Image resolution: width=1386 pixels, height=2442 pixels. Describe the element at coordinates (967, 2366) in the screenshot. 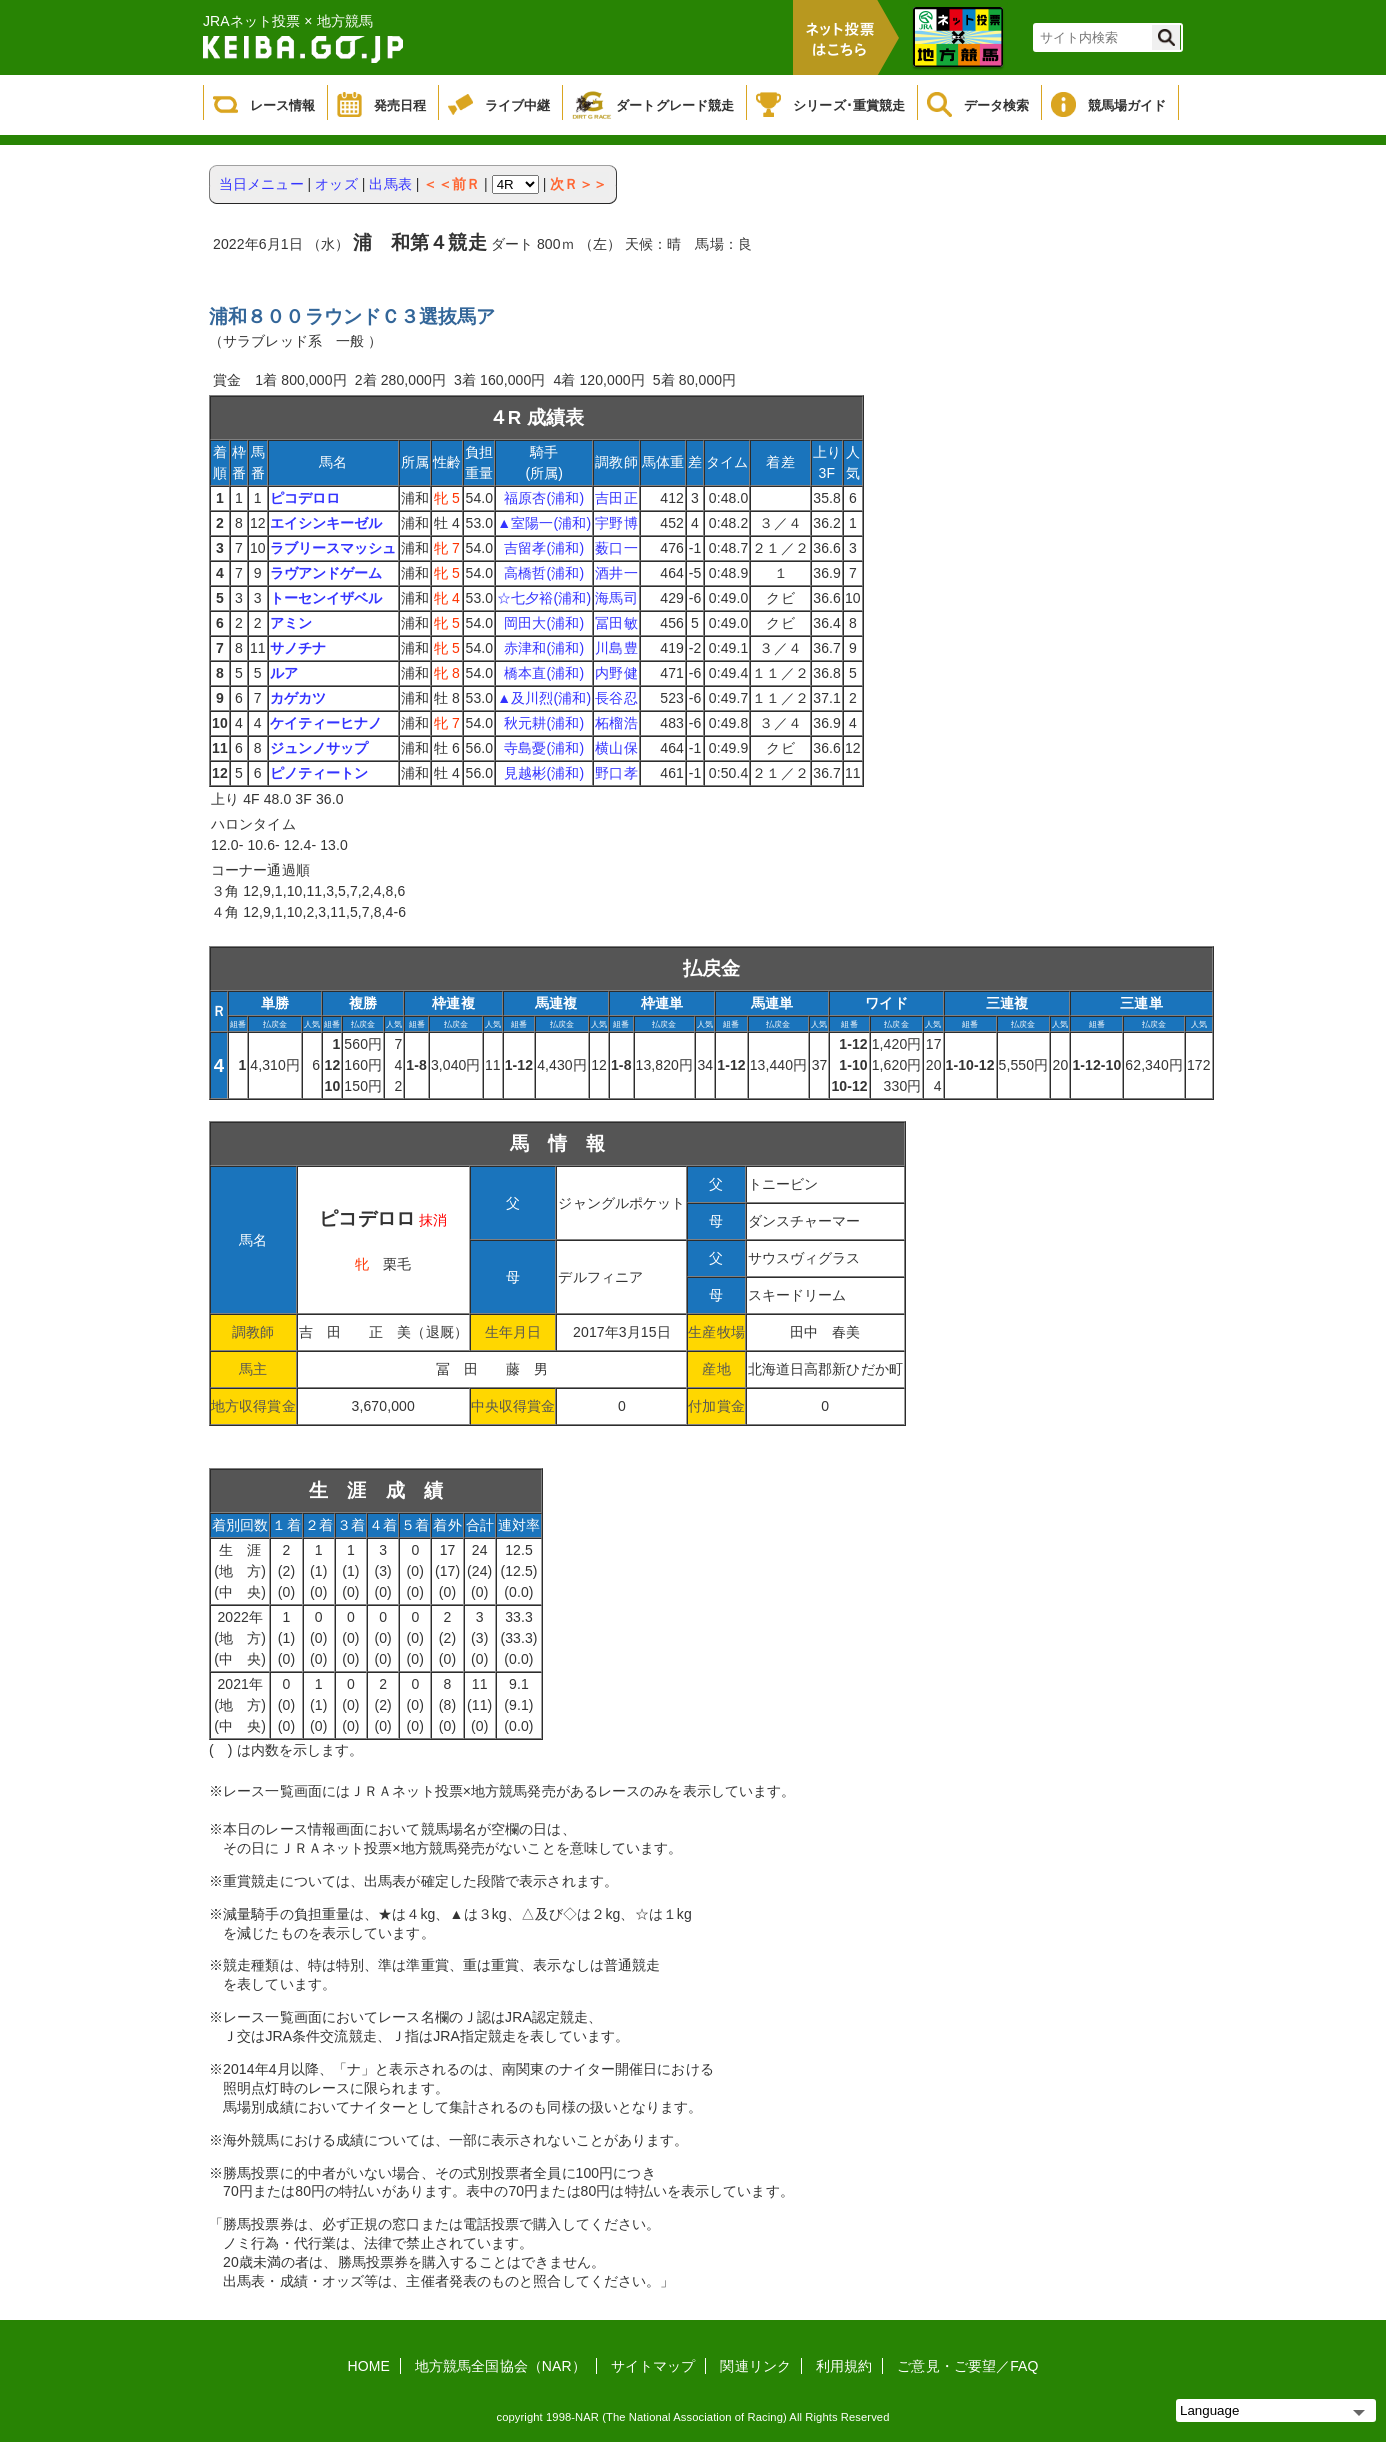

I see `ご意見・ご要望／FAQ` at that location.